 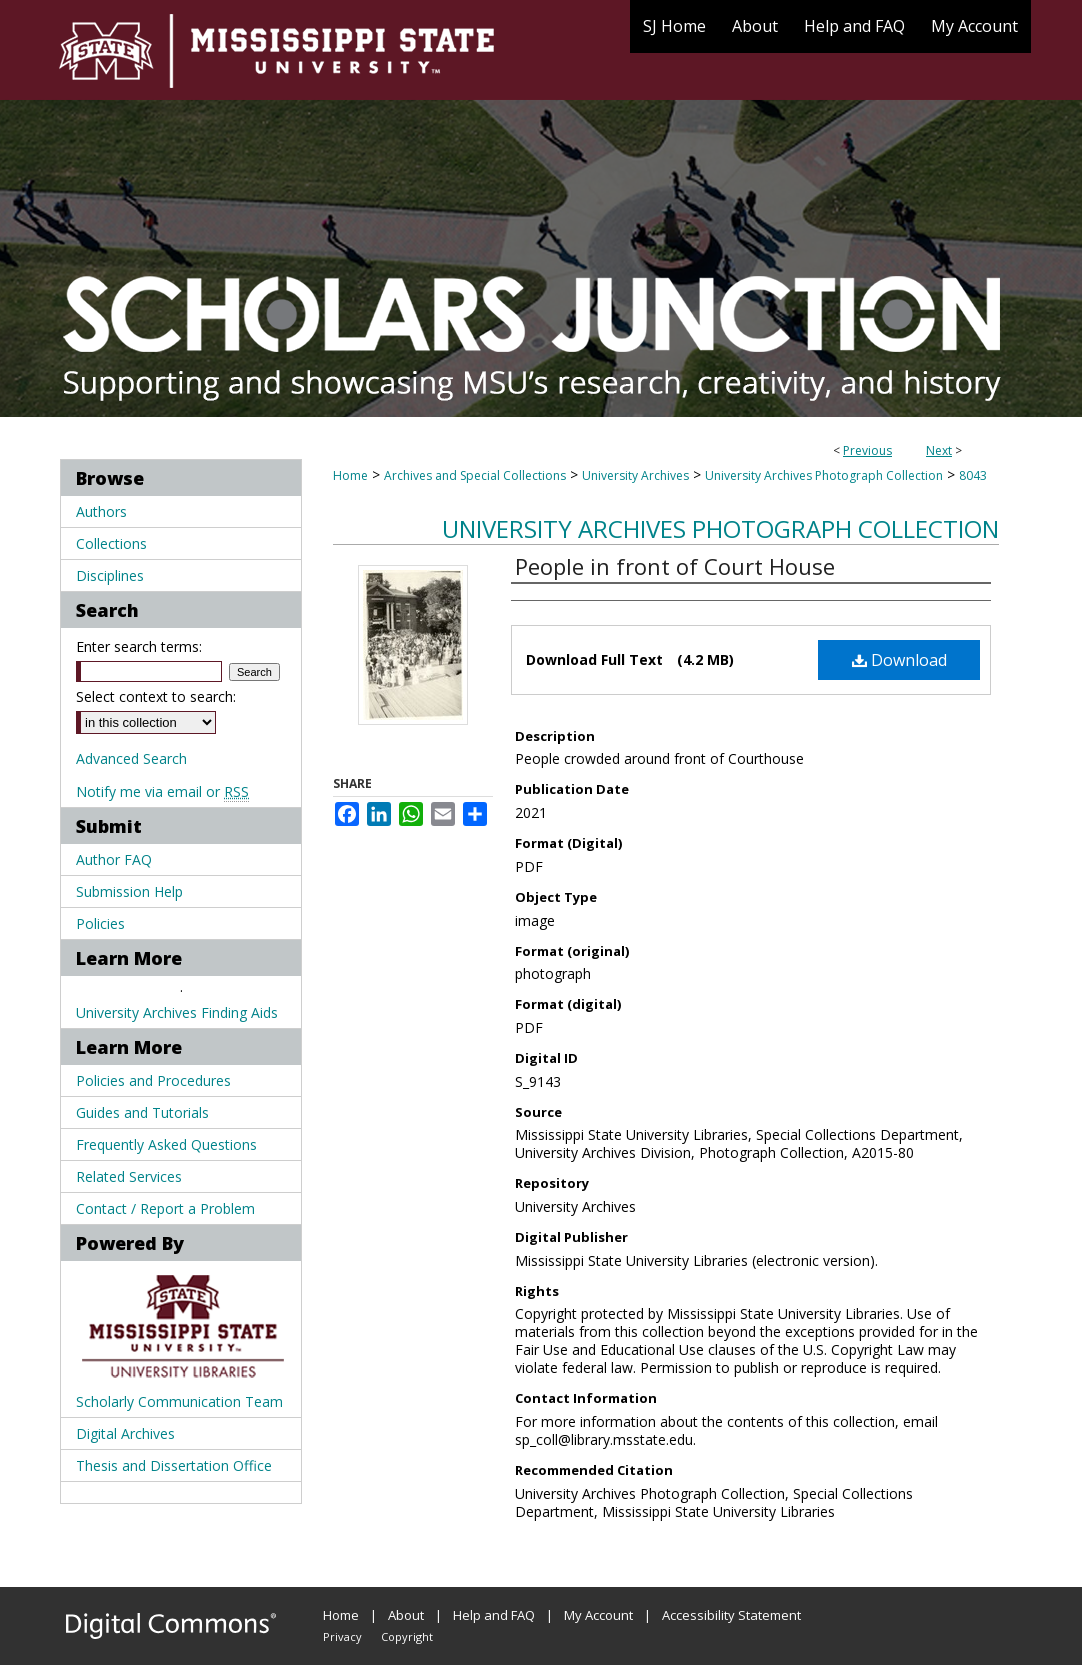 I want to click on Frequently Asked Questions, so click(x=166, y=1144).